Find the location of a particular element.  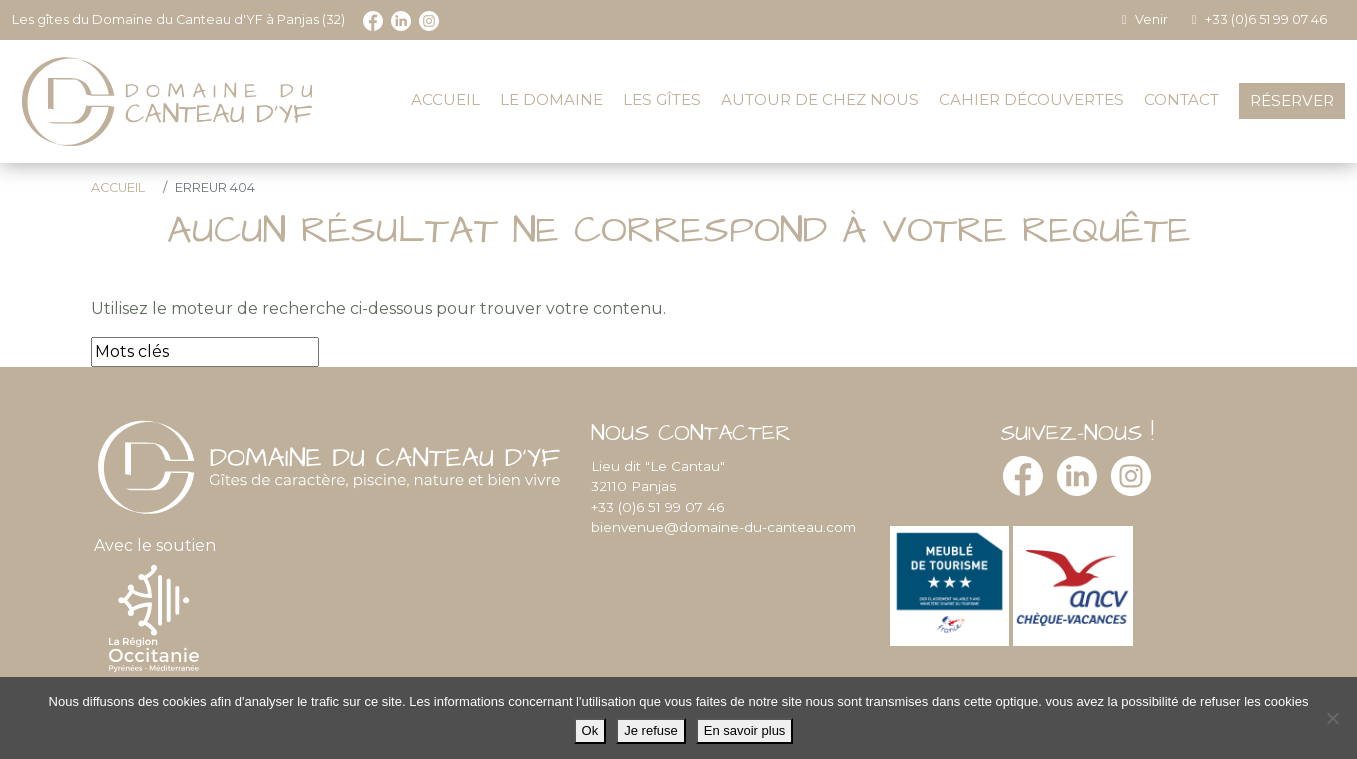

+33 (0)6 51 99 07 46 is located at coordinates (1256, 19).